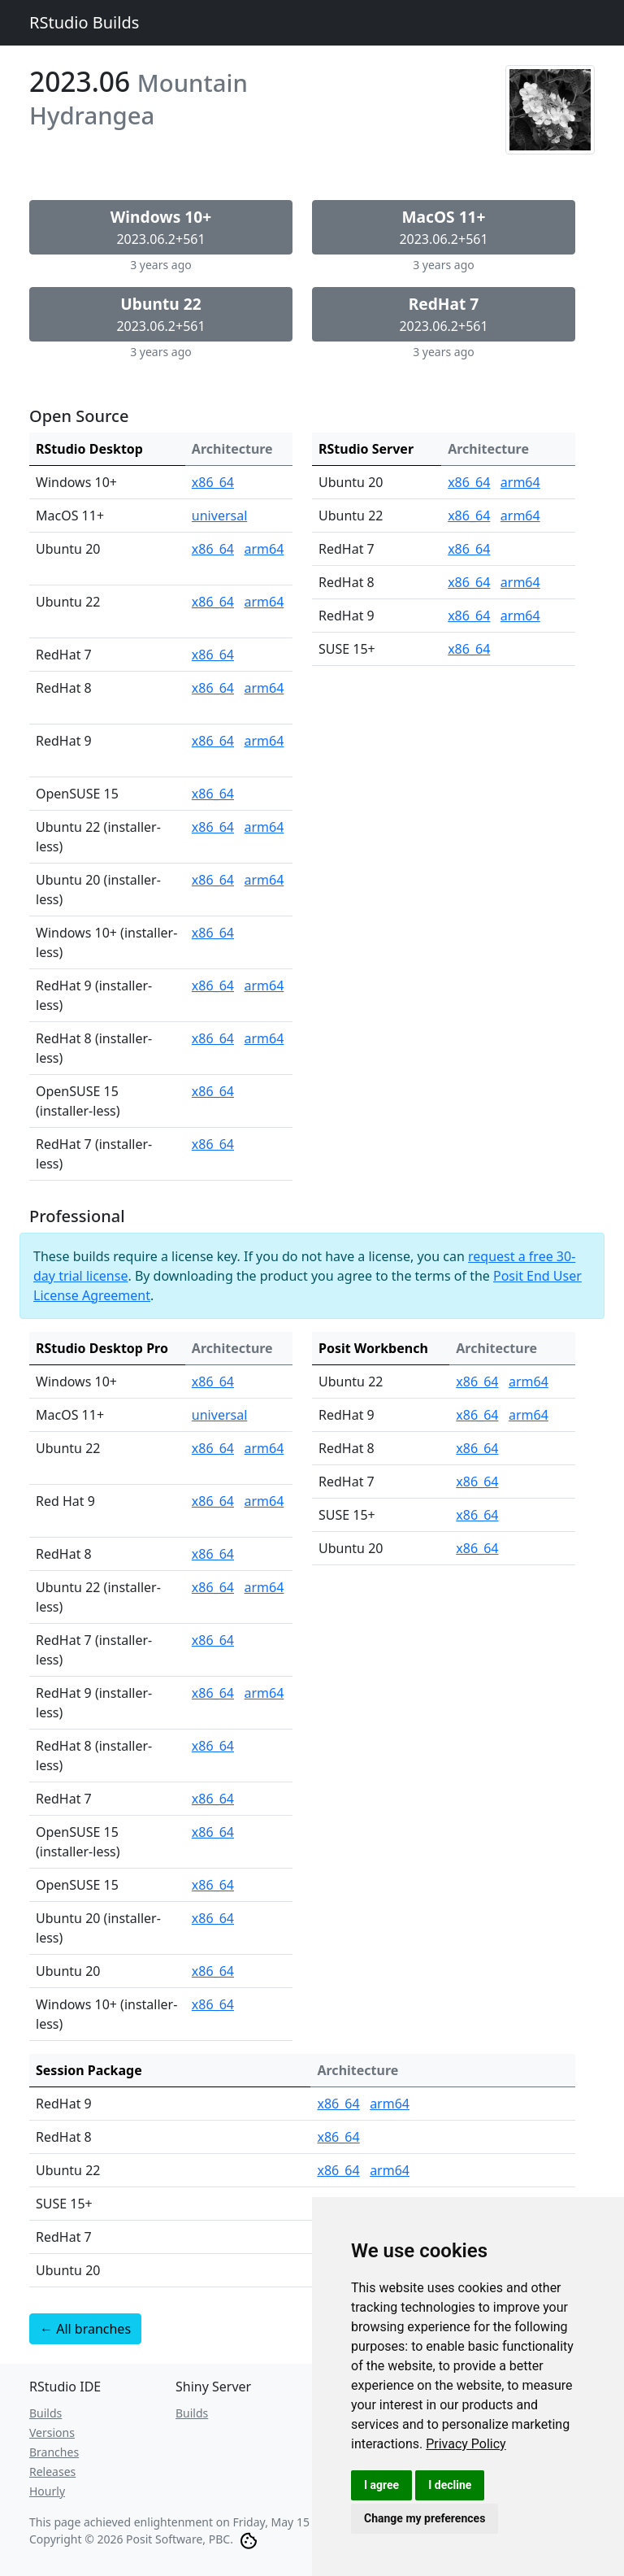 The width and height of the screenshot is (624, 2576). I want to click on arm64 [RStudio Server for RedHat 9 (arm64)], so click(520, 615).